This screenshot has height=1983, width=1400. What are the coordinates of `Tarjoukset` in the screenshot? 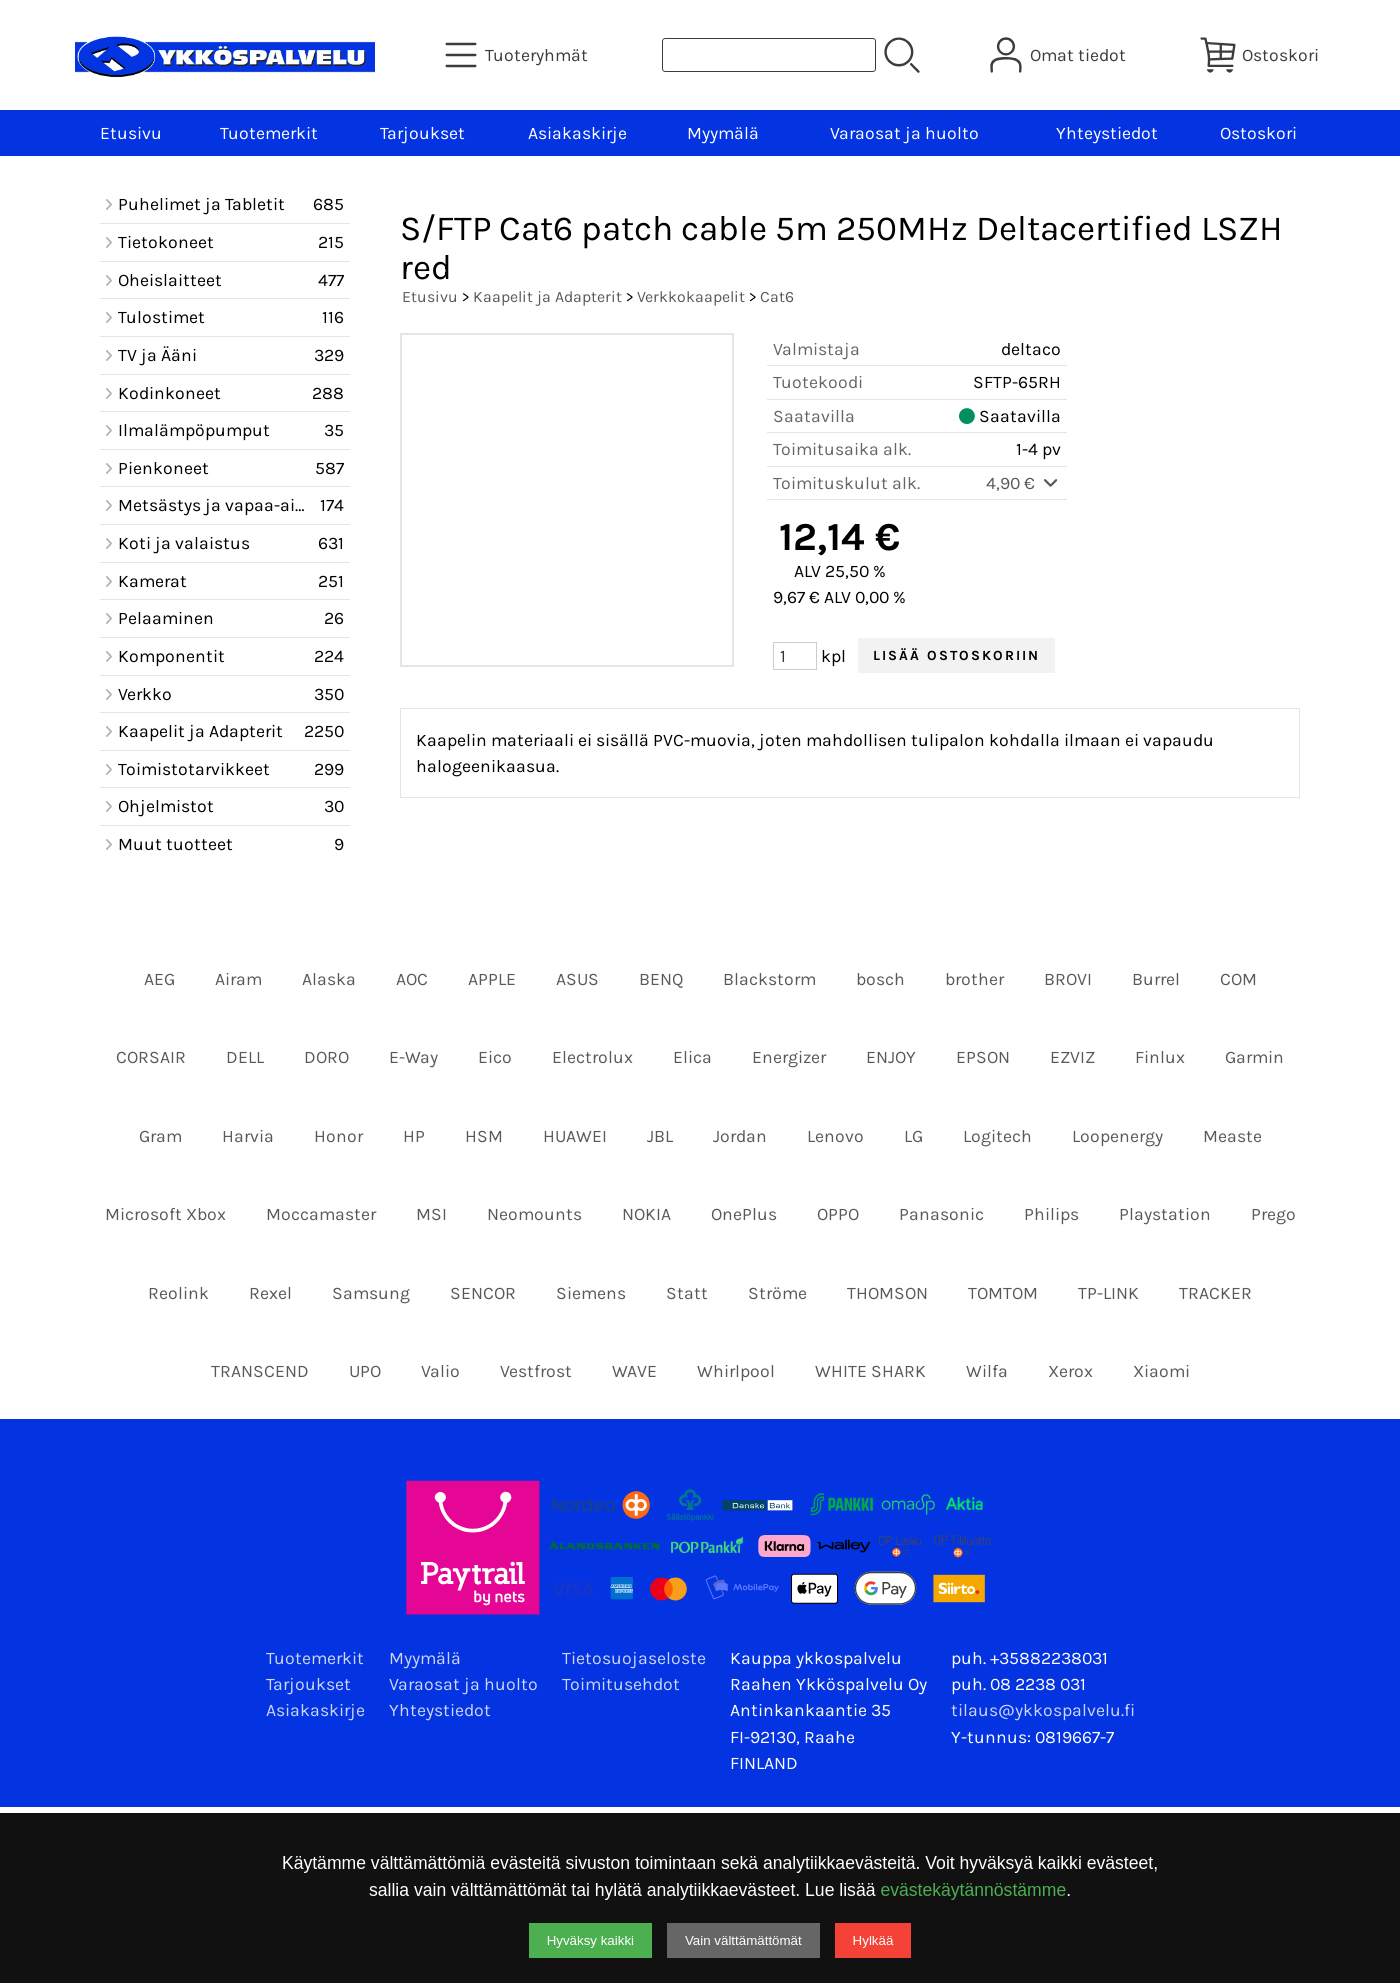 It's located at (422, 133).